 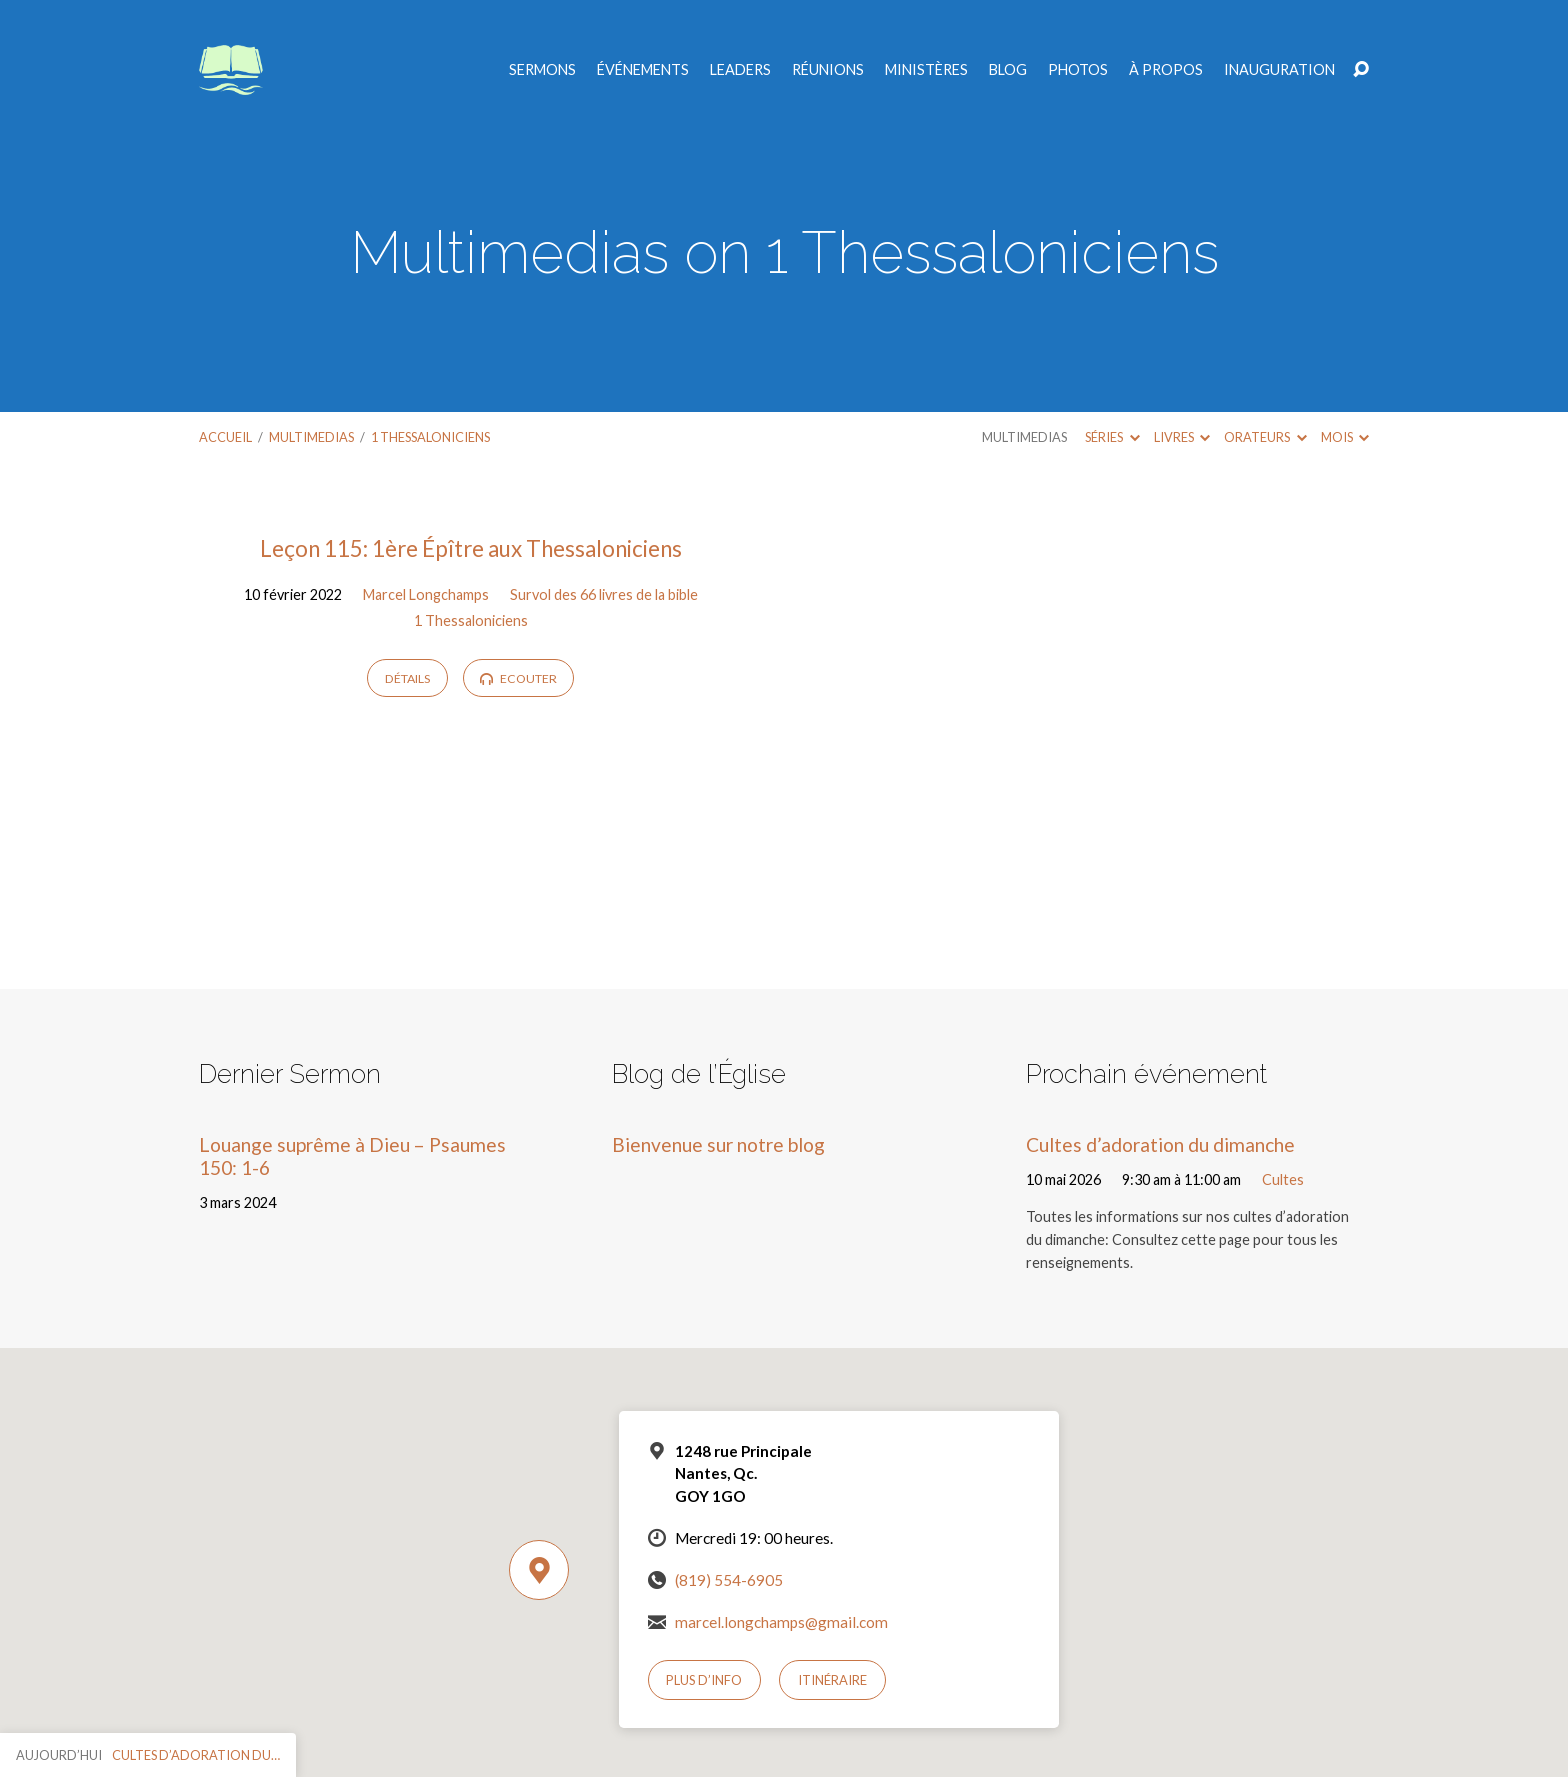 I want to click on 1 Thessaloniciens, so click(x=430, y=437).